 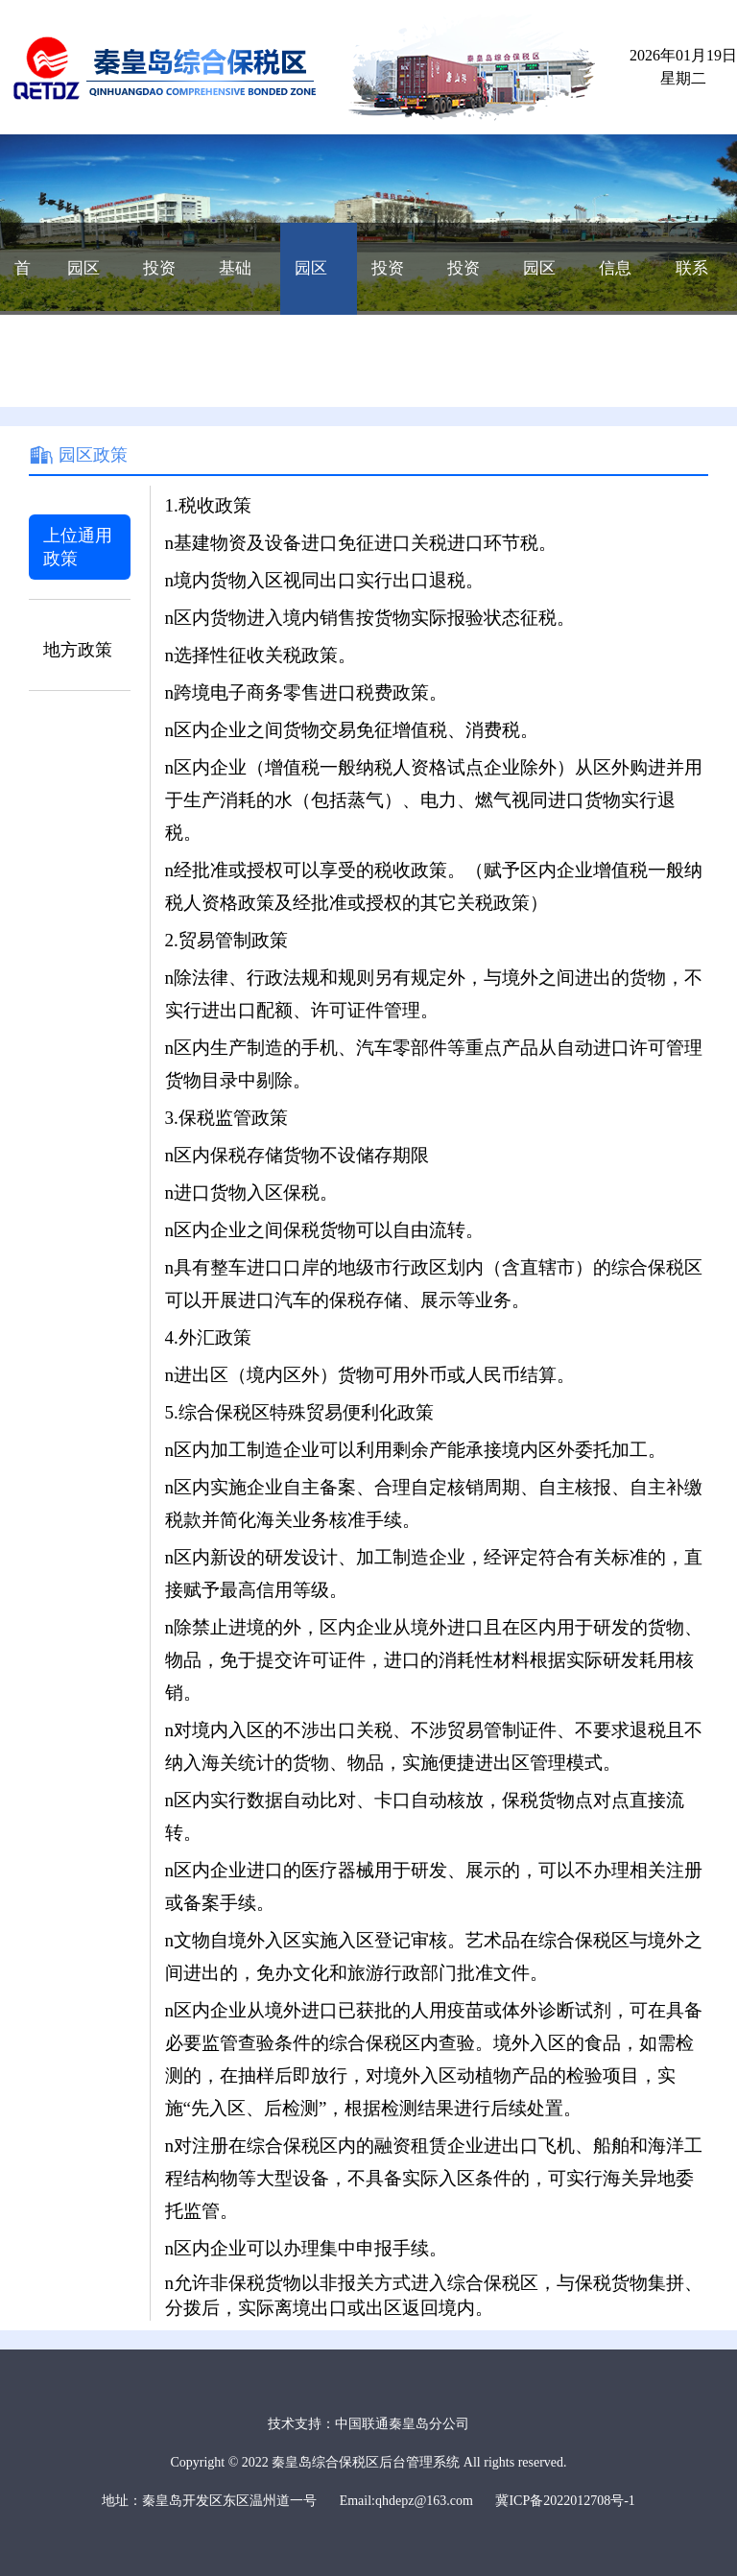 What do you see at coordinates (77, 547) in the screenshot?
I see `上位通用政策` at bounding box center [77, 547].